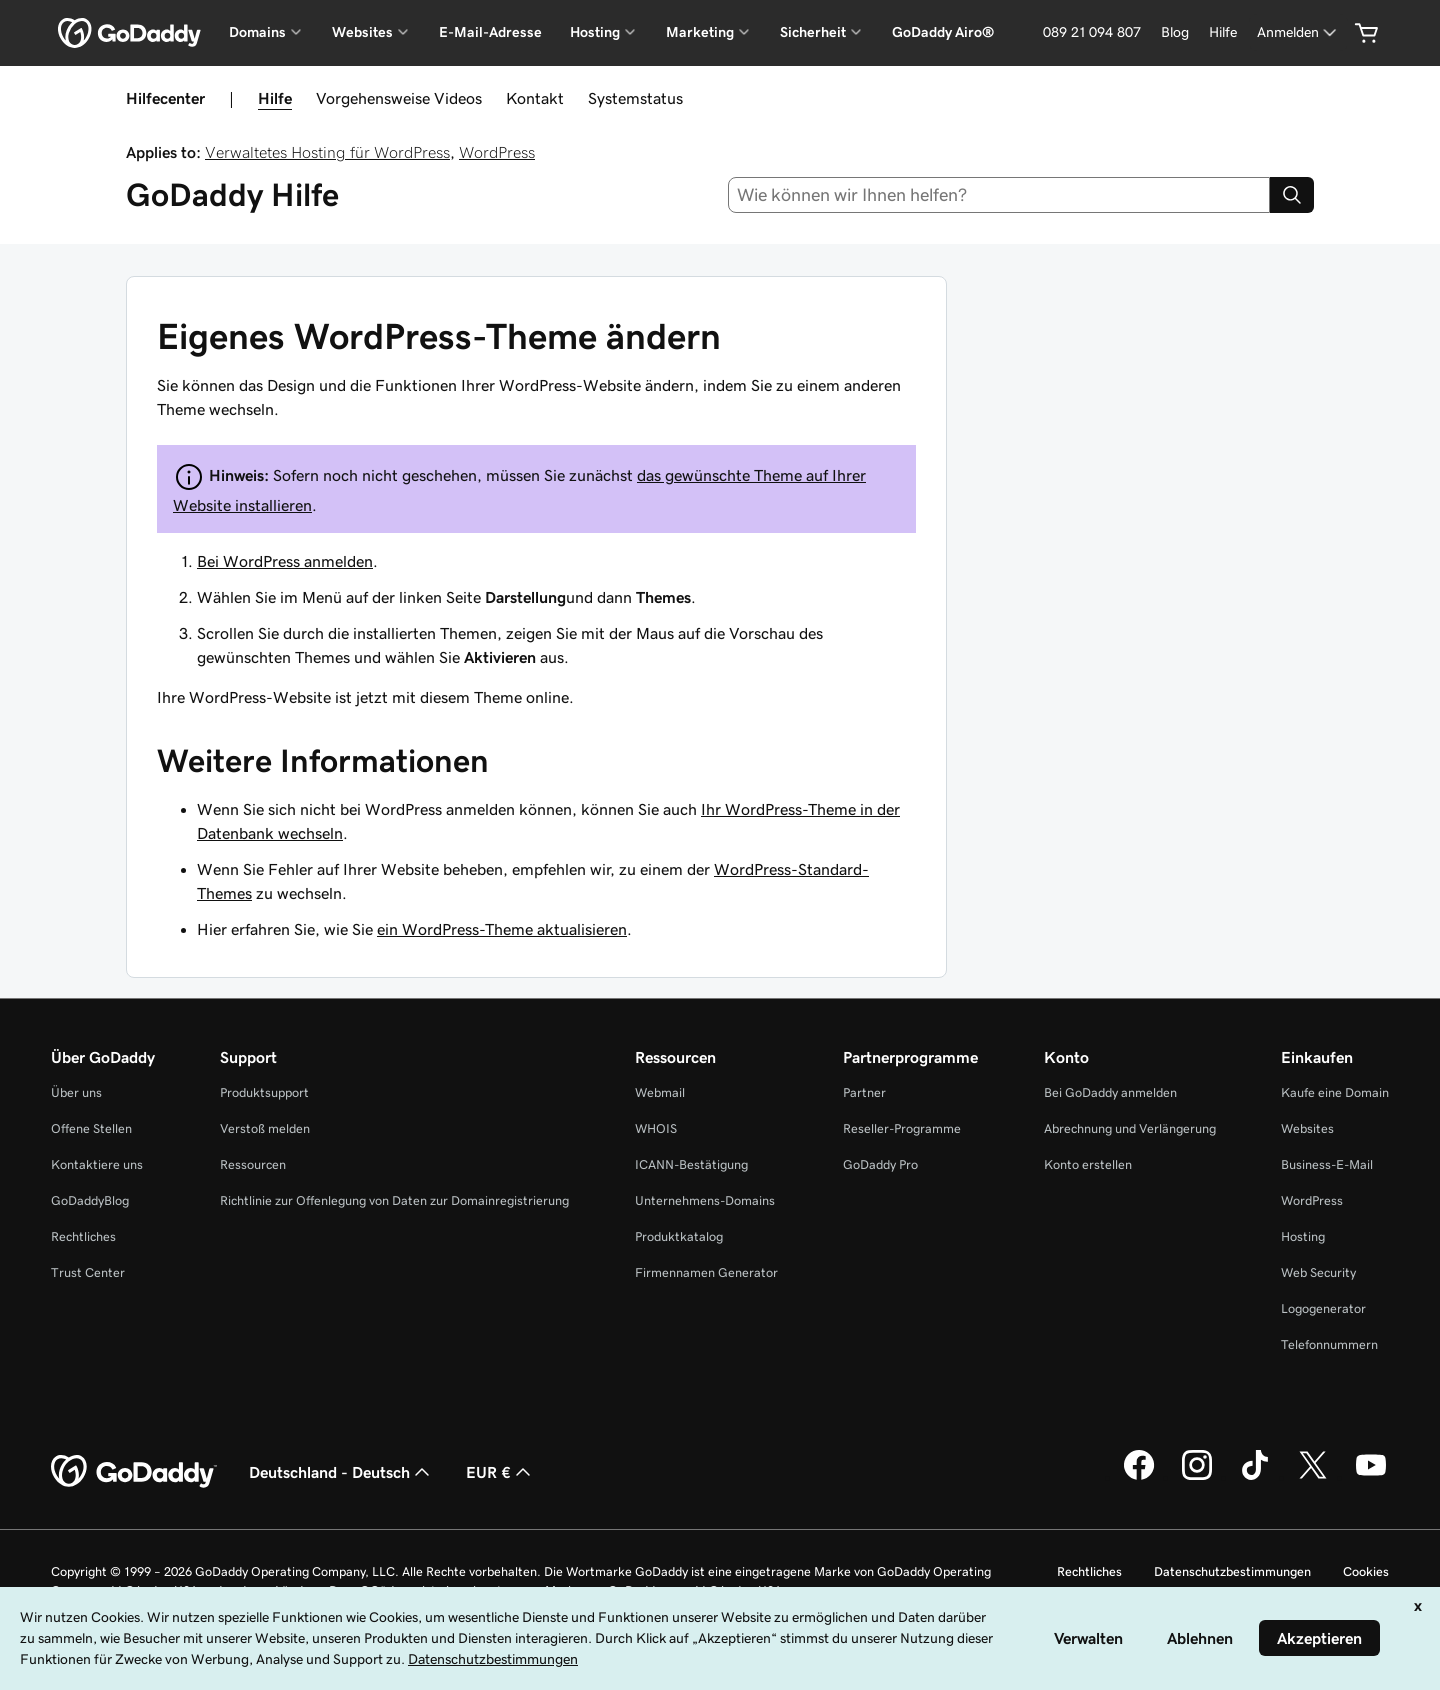 Image resolution: width=1440 pixels, height=1690 pixels. Describe the element at coordinates (1303, 1236) in the screenshot. I see `Hosting` at that location.